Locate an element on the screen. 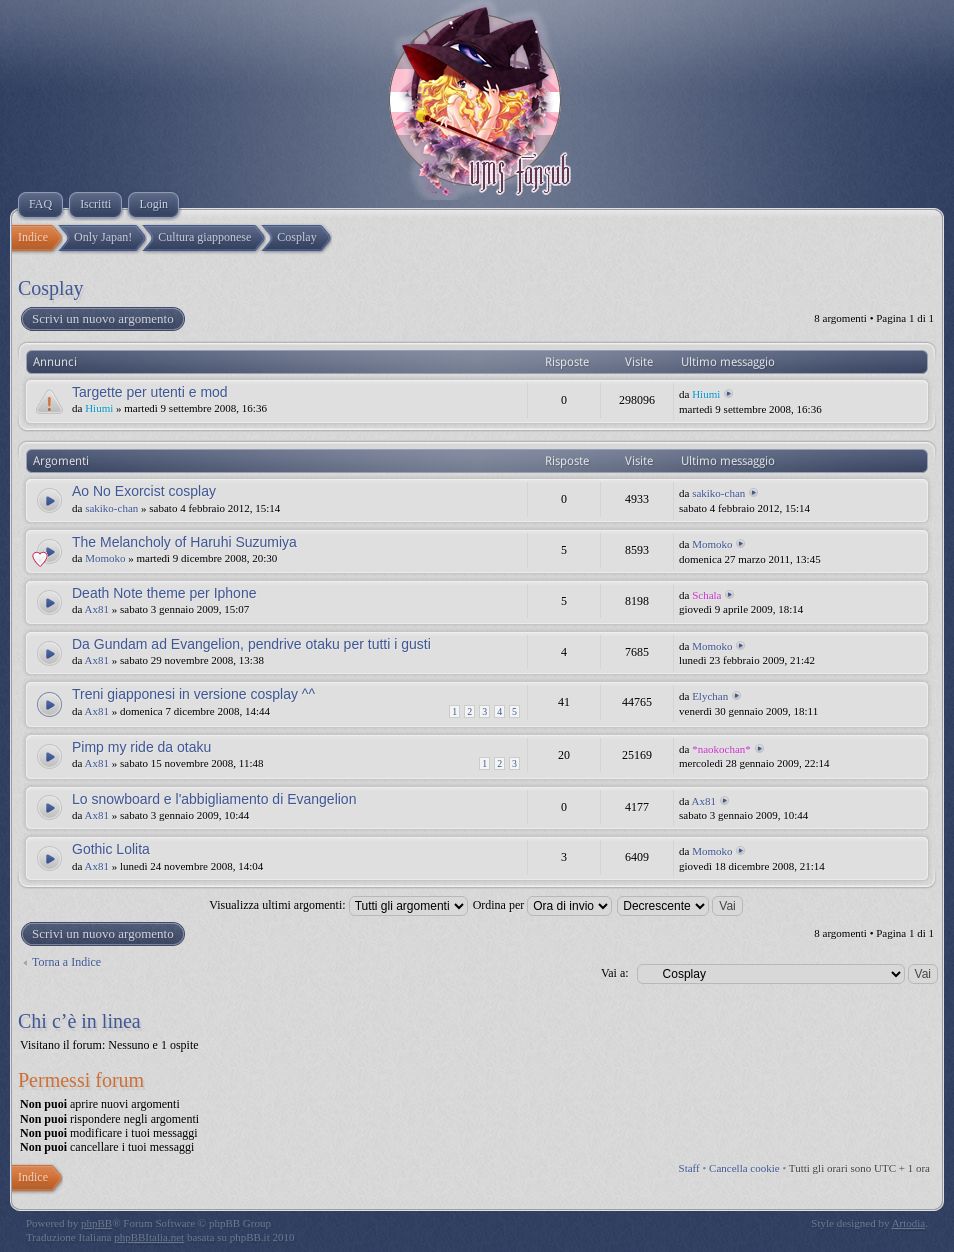 Image resolution: width=954 pixels, height=1252 pixels. Schala is located at coordinates (706, 595).